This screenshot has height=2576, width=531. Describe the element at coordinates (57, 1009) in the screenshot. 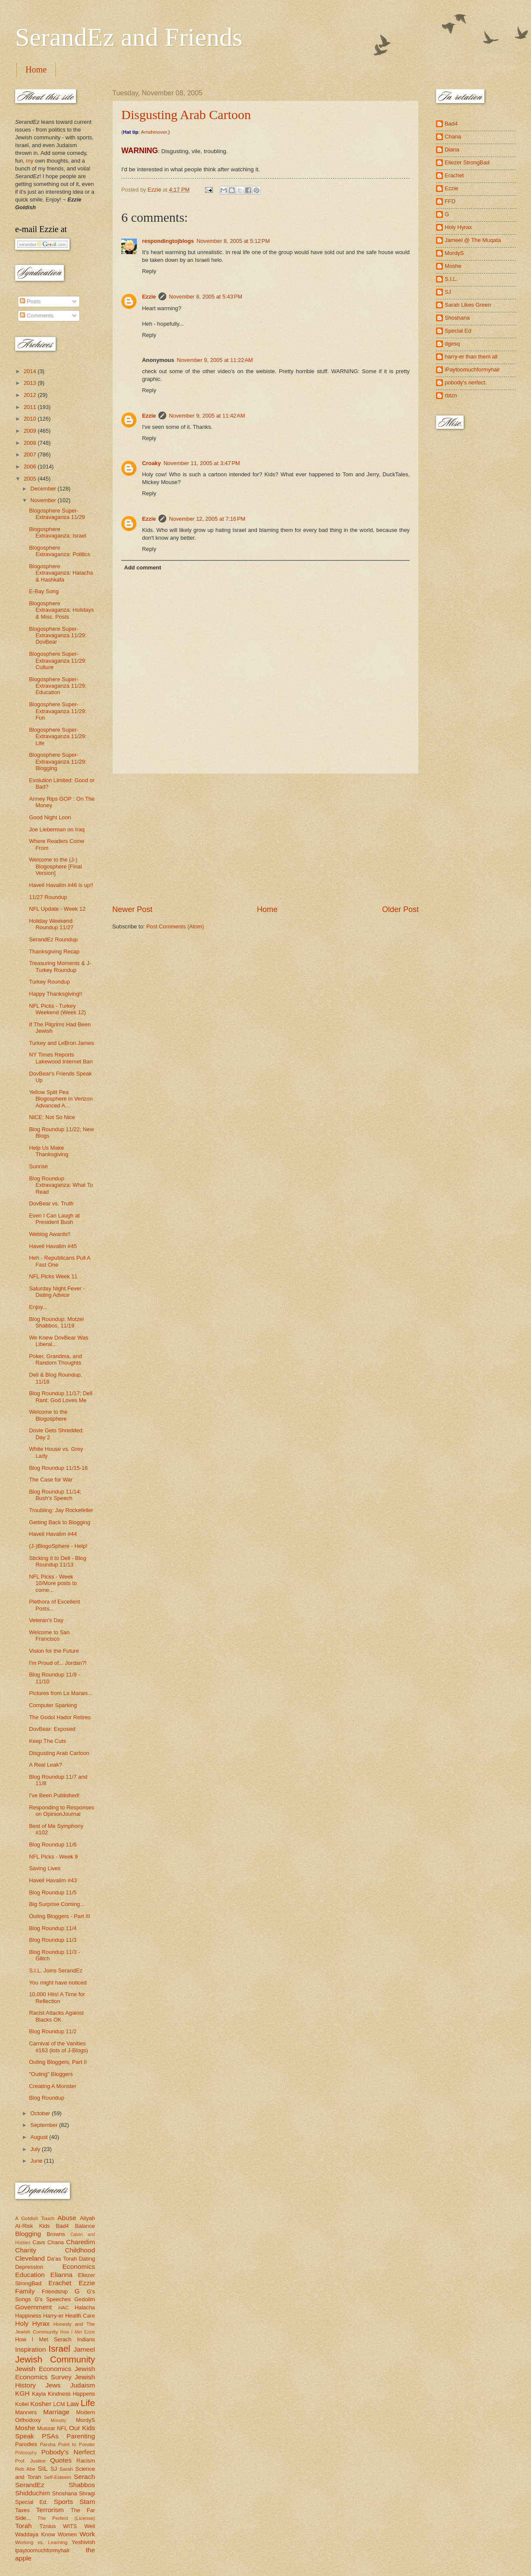

I see `NFL Picks - Turkey Weekend (Week 12)` at that location.